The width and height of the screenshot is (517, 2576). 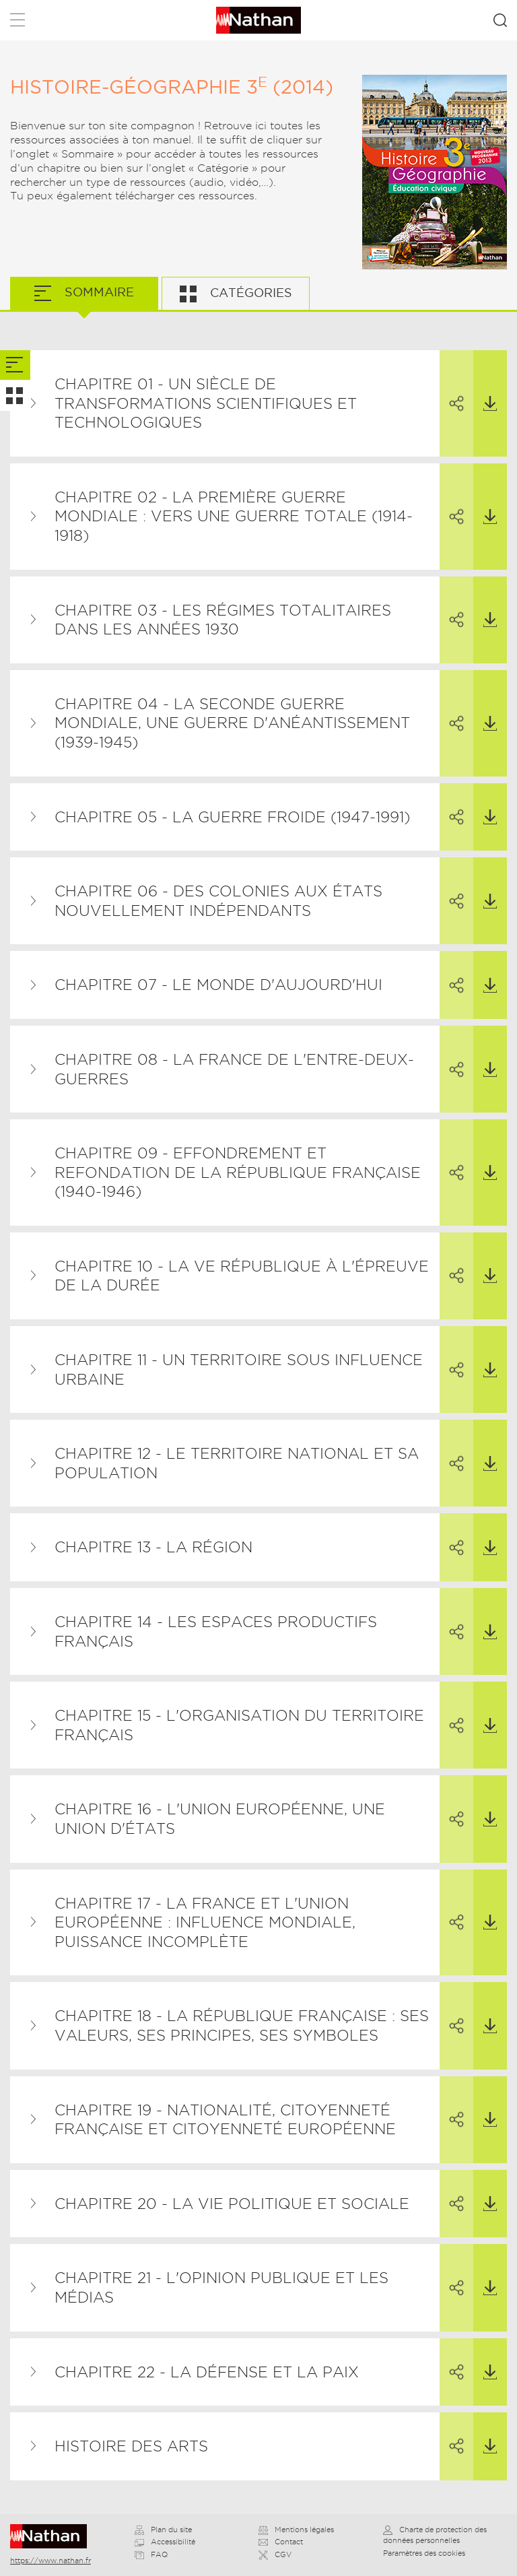 What do you see at coordinates (151, 2554) in the screenshot?
I see `FAQ` at bounding box center [151, 2554].